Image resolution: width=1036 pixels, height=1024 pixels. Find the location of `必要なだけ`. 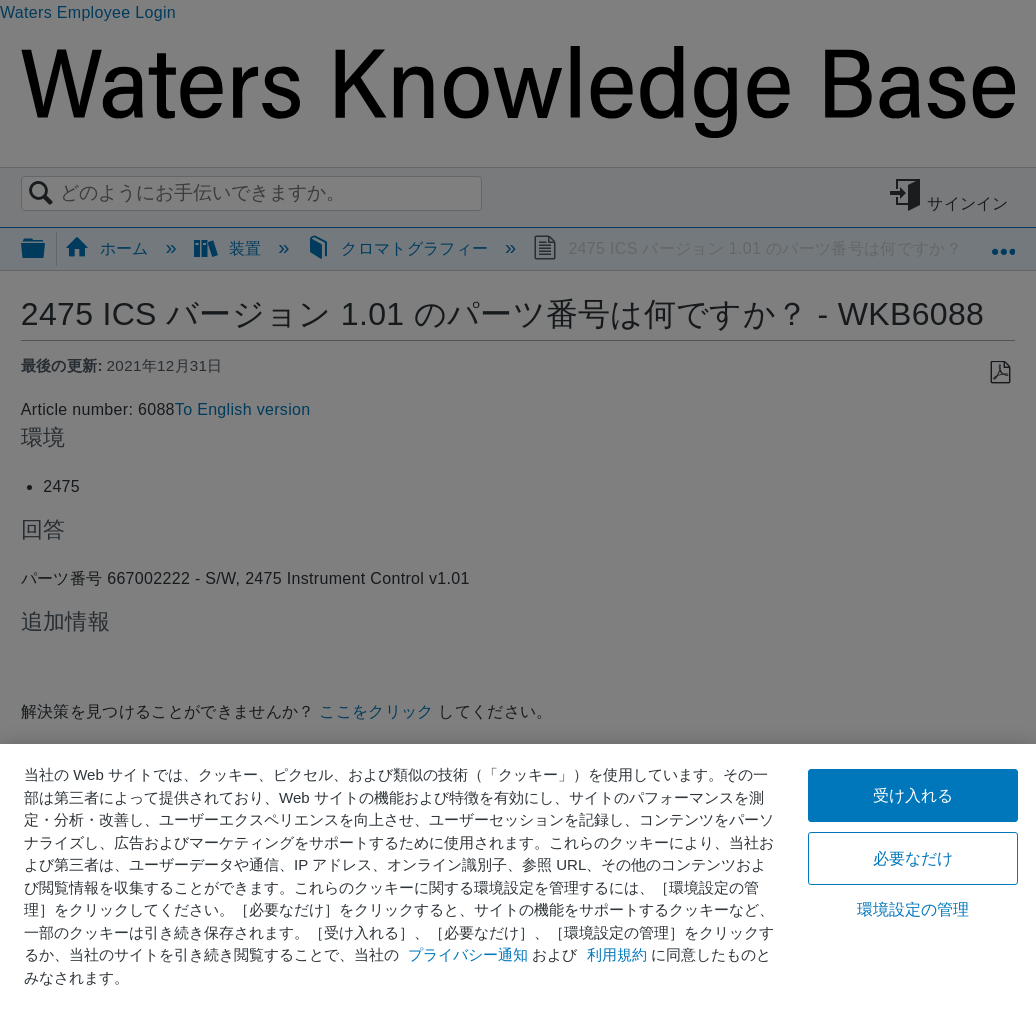

必要なだけ is located at coordinates (913, 858).